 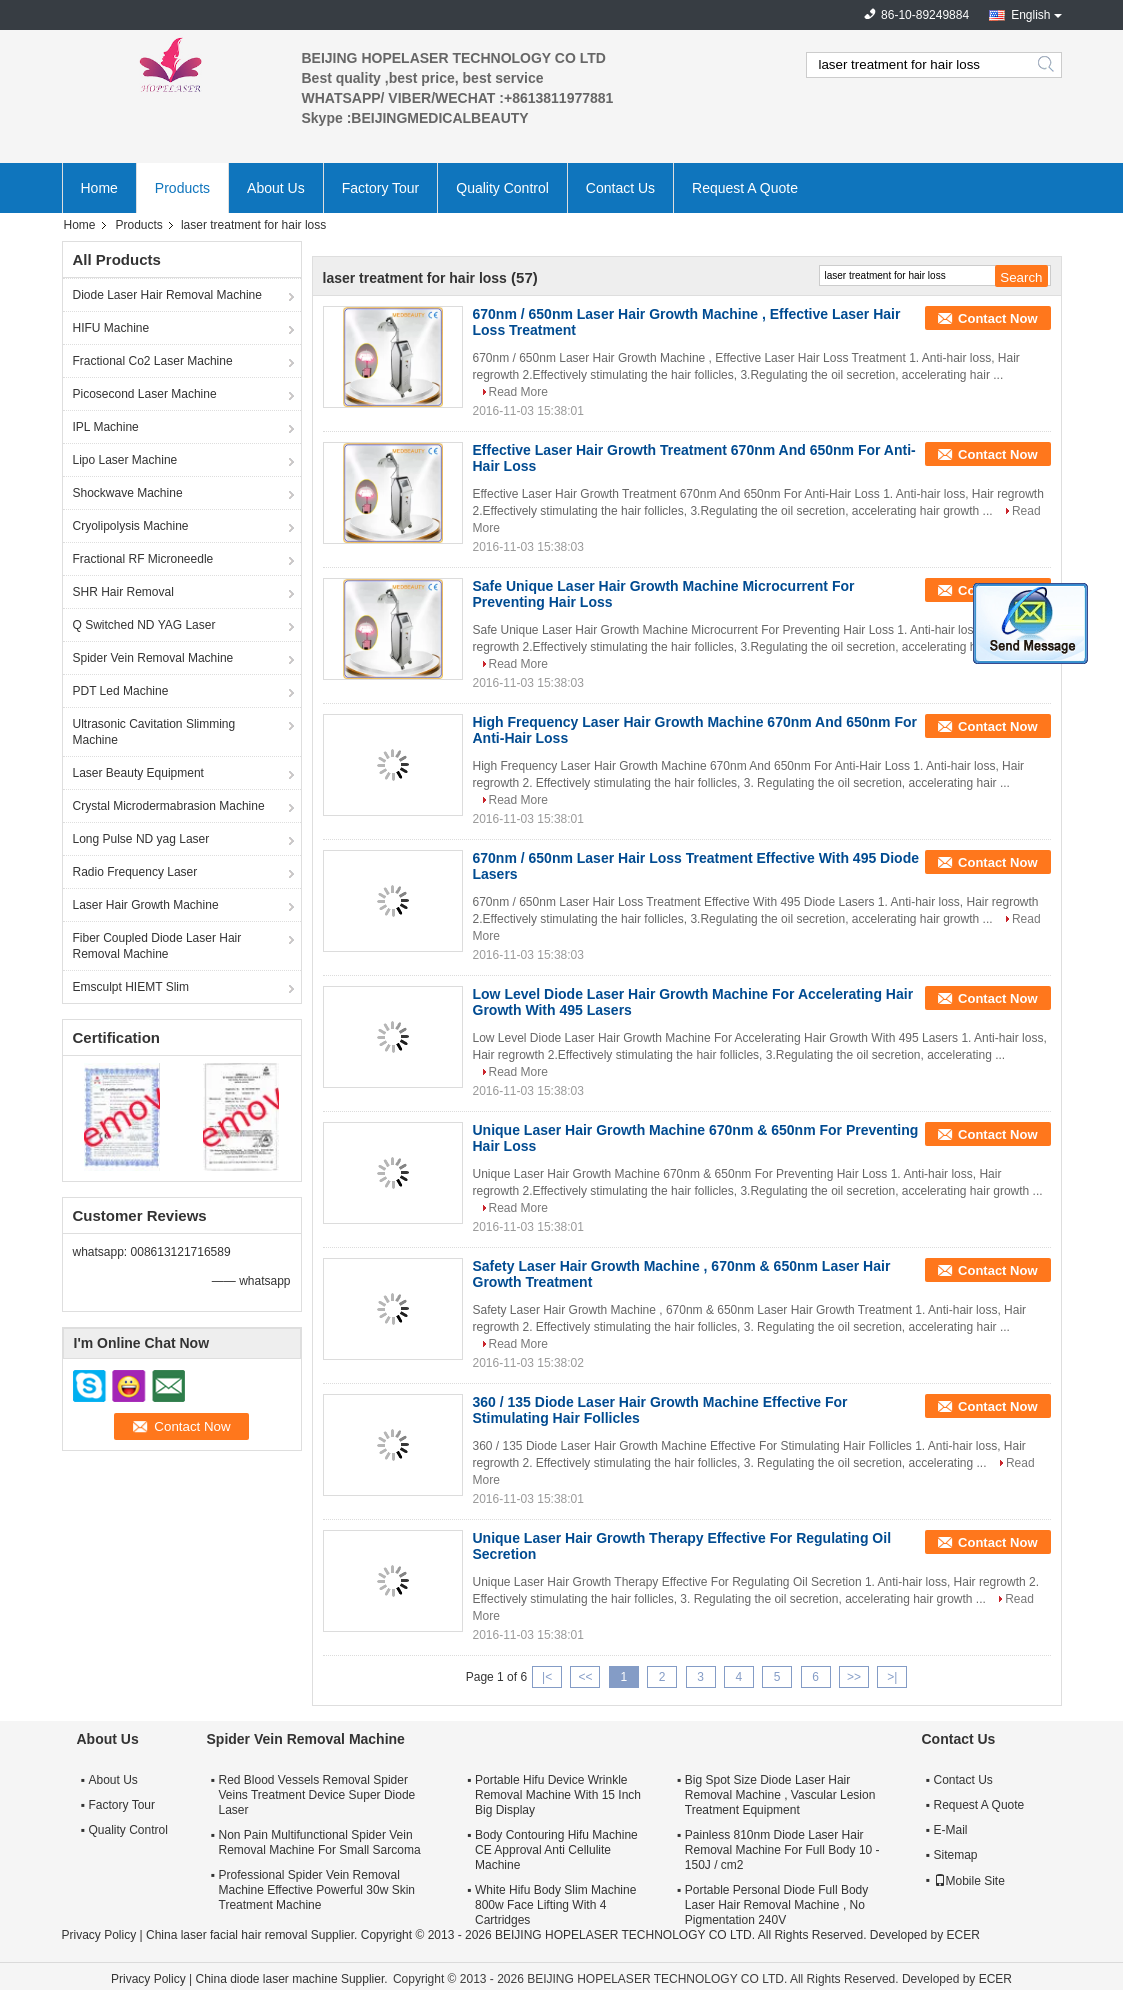 I want to click on Contact Now, so click(x=997, y=318).